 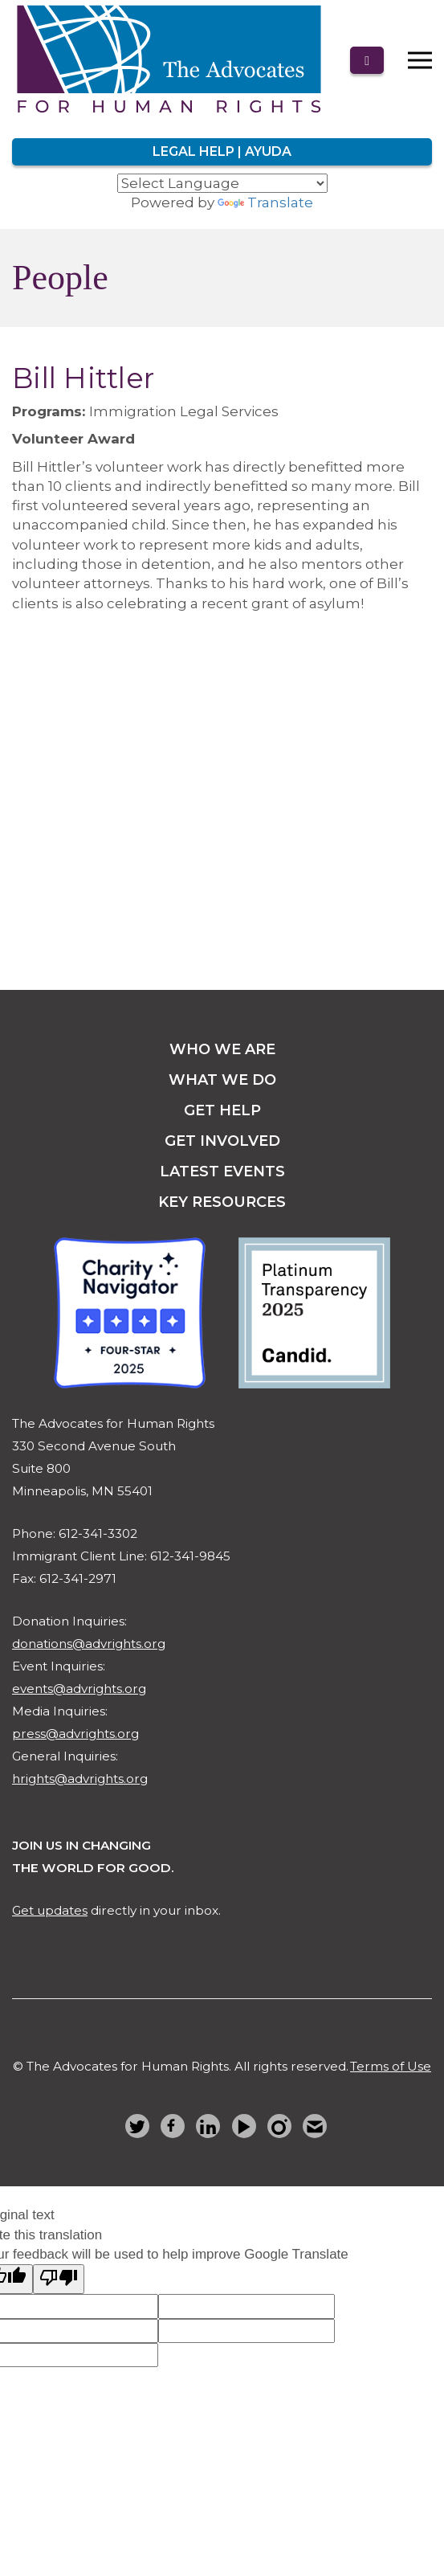 What do you see at coordinates (222, 1110) in the screenshot?
I see `get help` at bounding box center [222, 1110].